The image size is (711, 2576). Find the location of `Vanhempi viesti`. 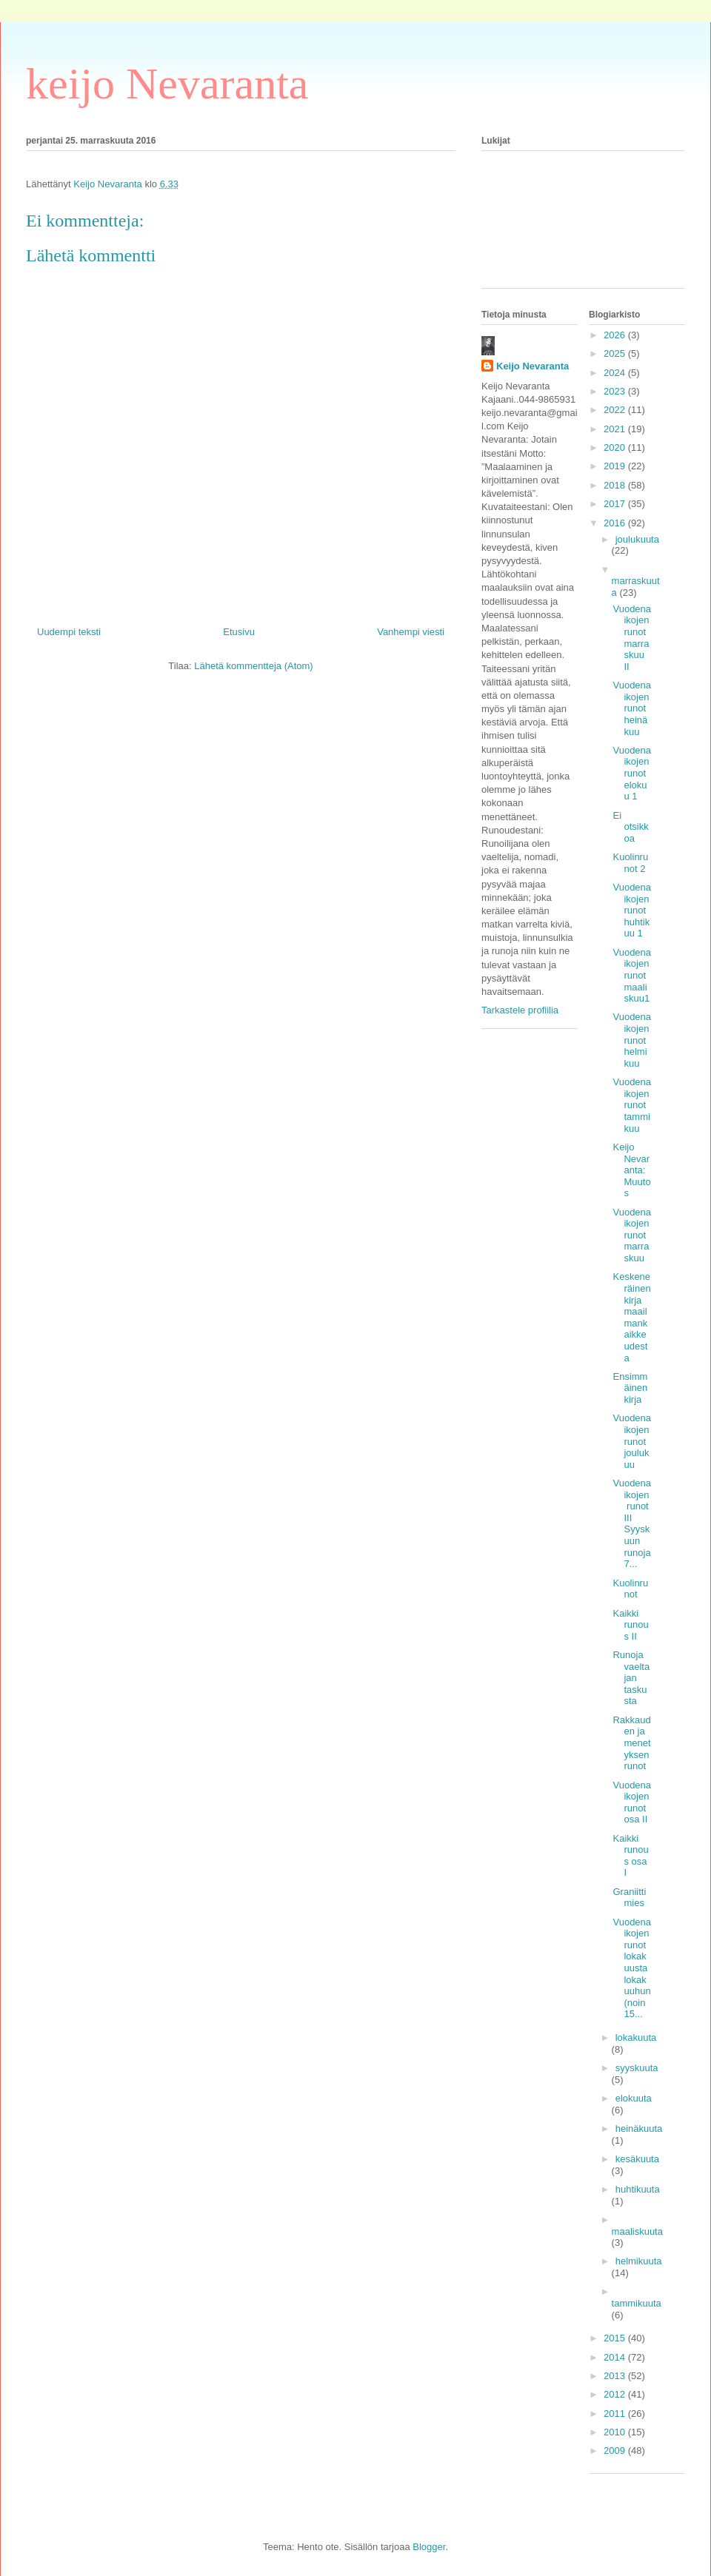

Vanhempi viesti is located at coordinates (410, 631).